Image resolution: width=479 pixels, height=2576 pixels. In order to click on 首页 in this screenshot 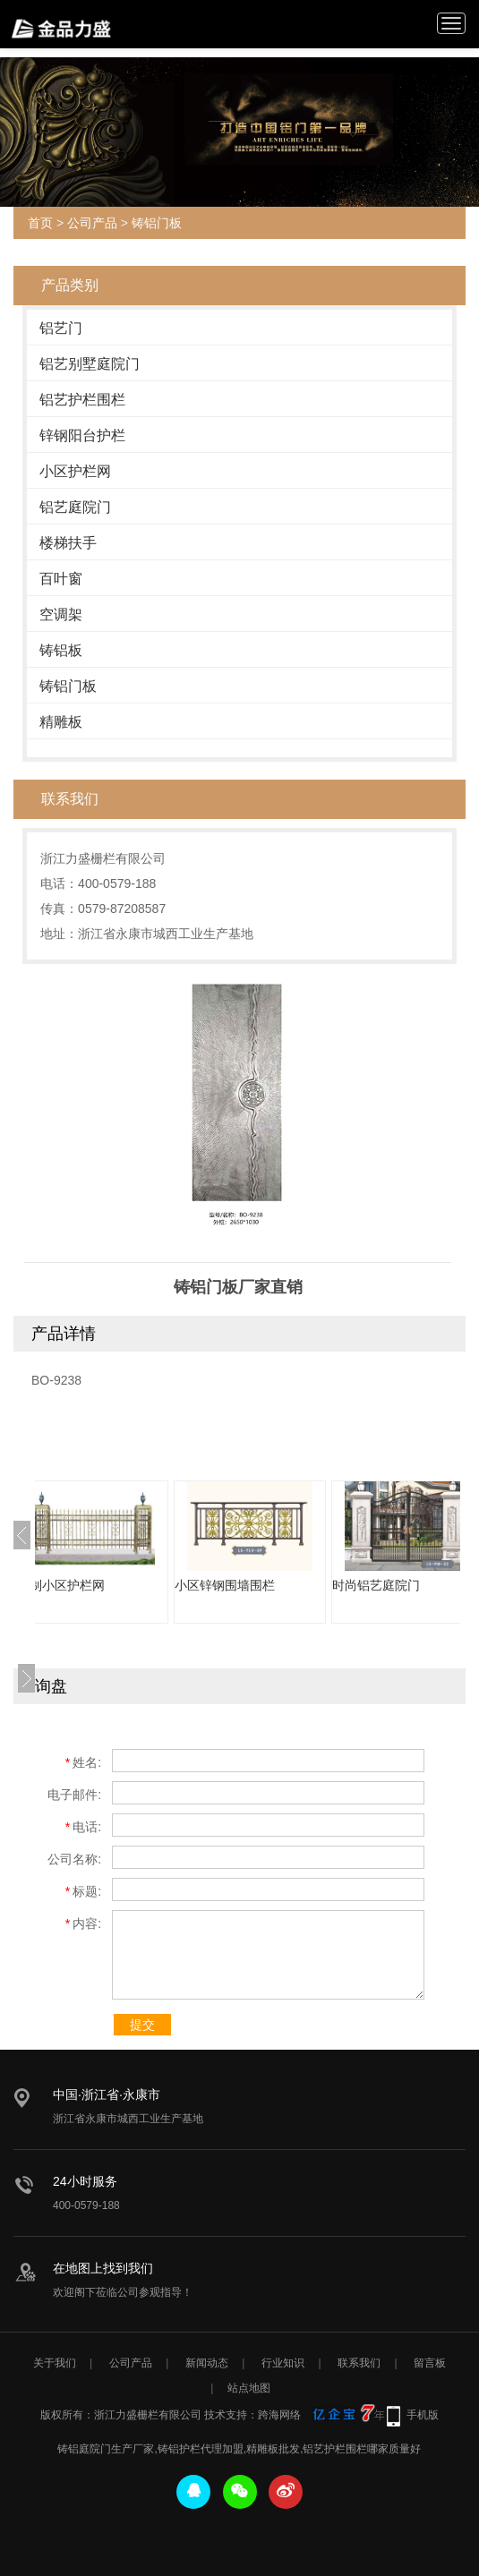, I will do `click(40, 223)`.